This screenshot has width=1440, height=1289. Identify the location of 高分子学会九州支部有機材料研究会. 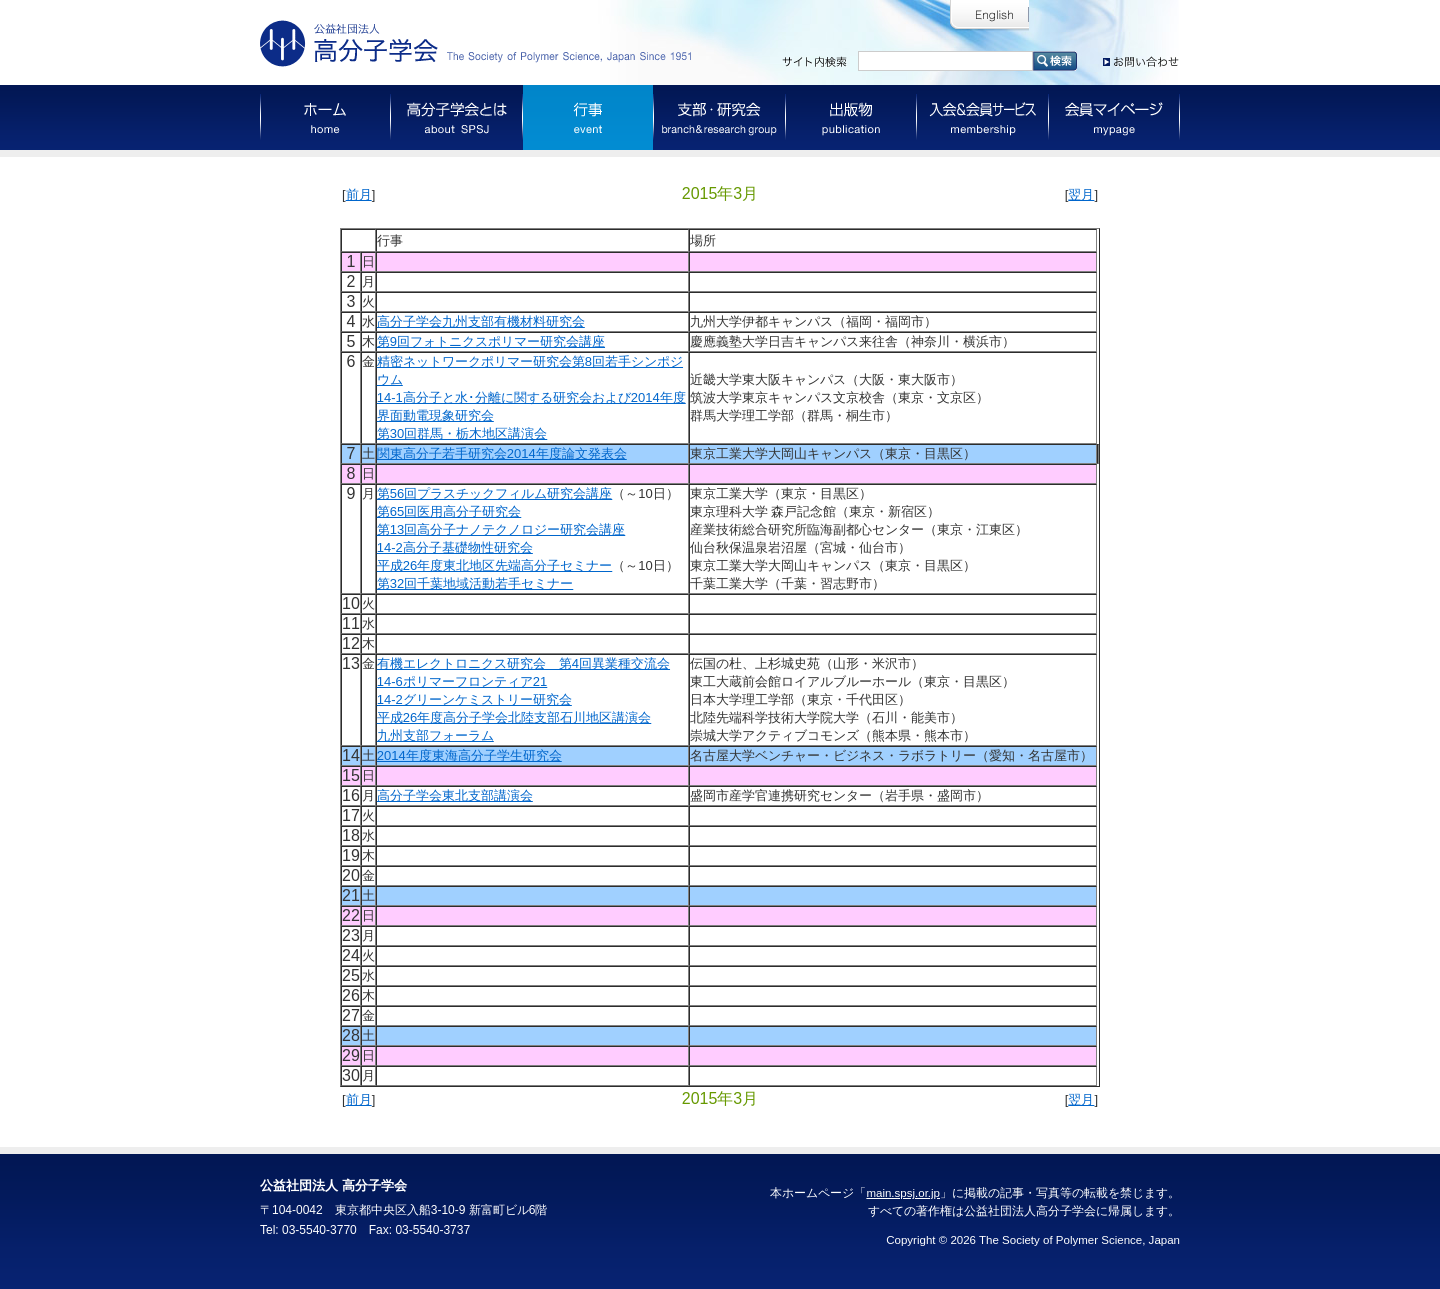
(481, 321).